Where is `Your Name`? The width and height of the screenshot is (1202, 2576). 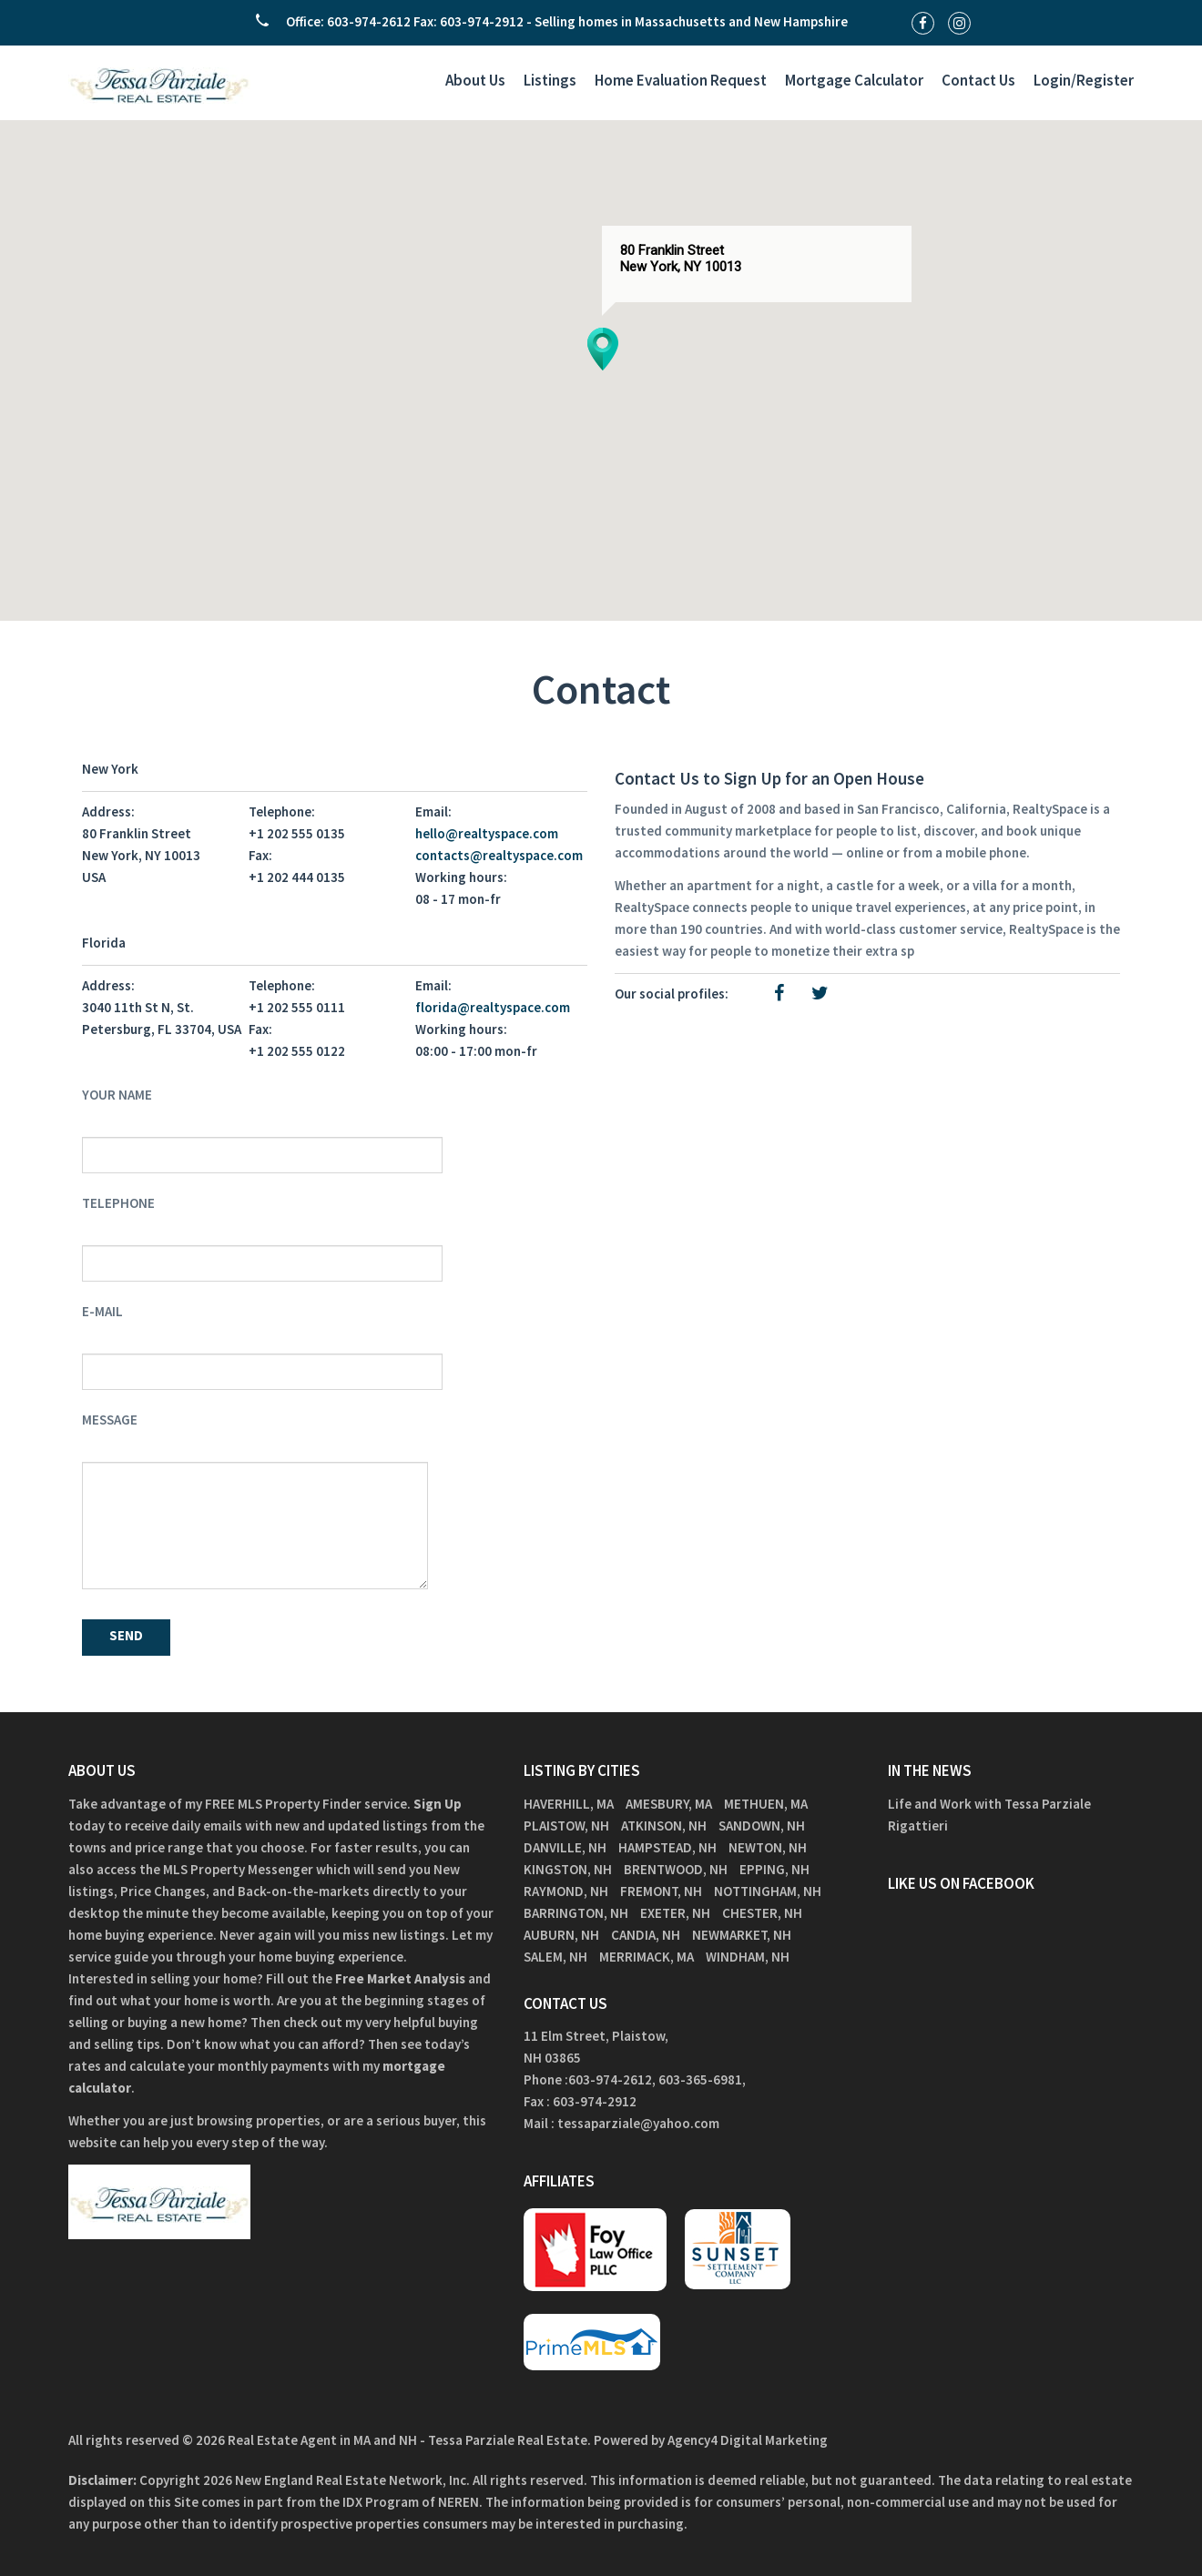
Your Name is located at coordinates (117, 1094).